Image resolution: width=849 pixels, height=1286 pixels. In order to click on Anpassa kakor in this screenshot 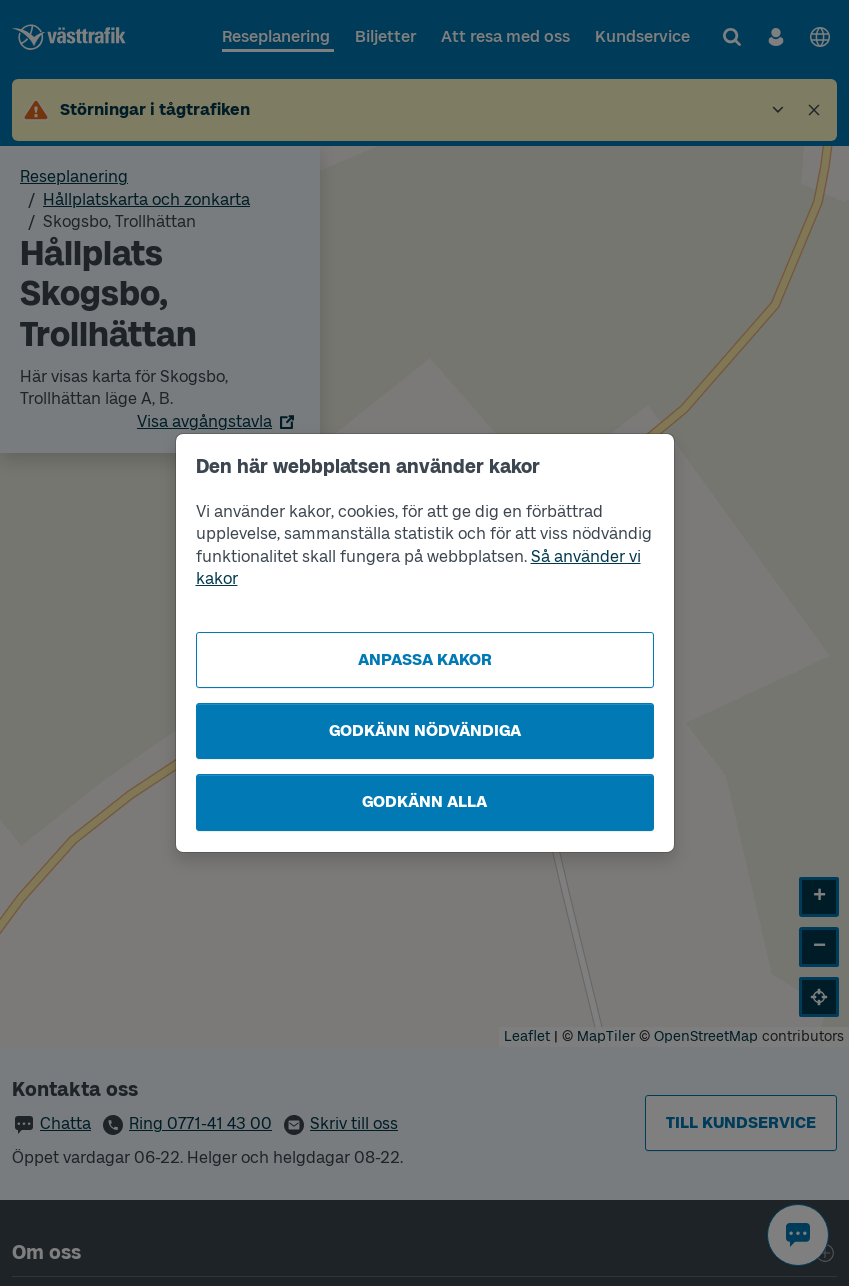, I will do `click(425, 659)`.